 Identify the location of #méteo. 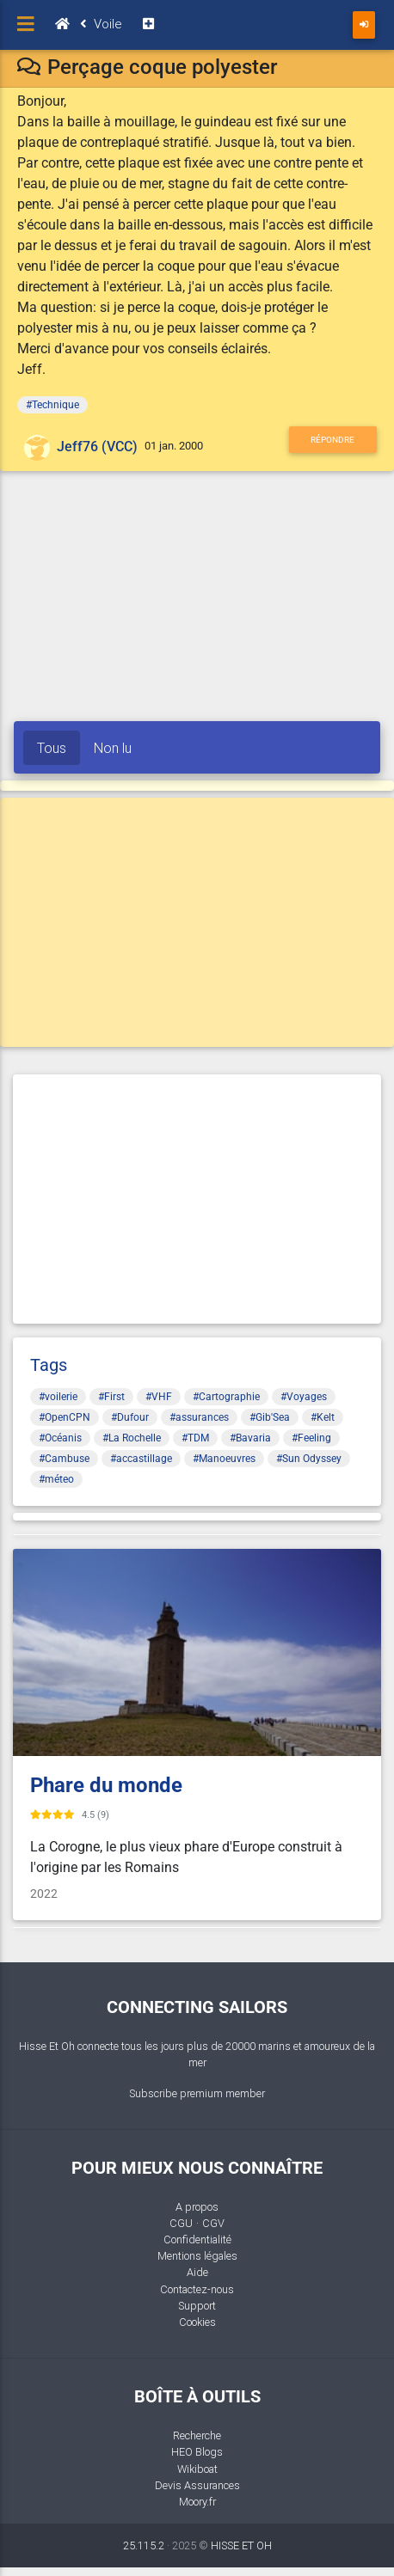
(56, 1479).